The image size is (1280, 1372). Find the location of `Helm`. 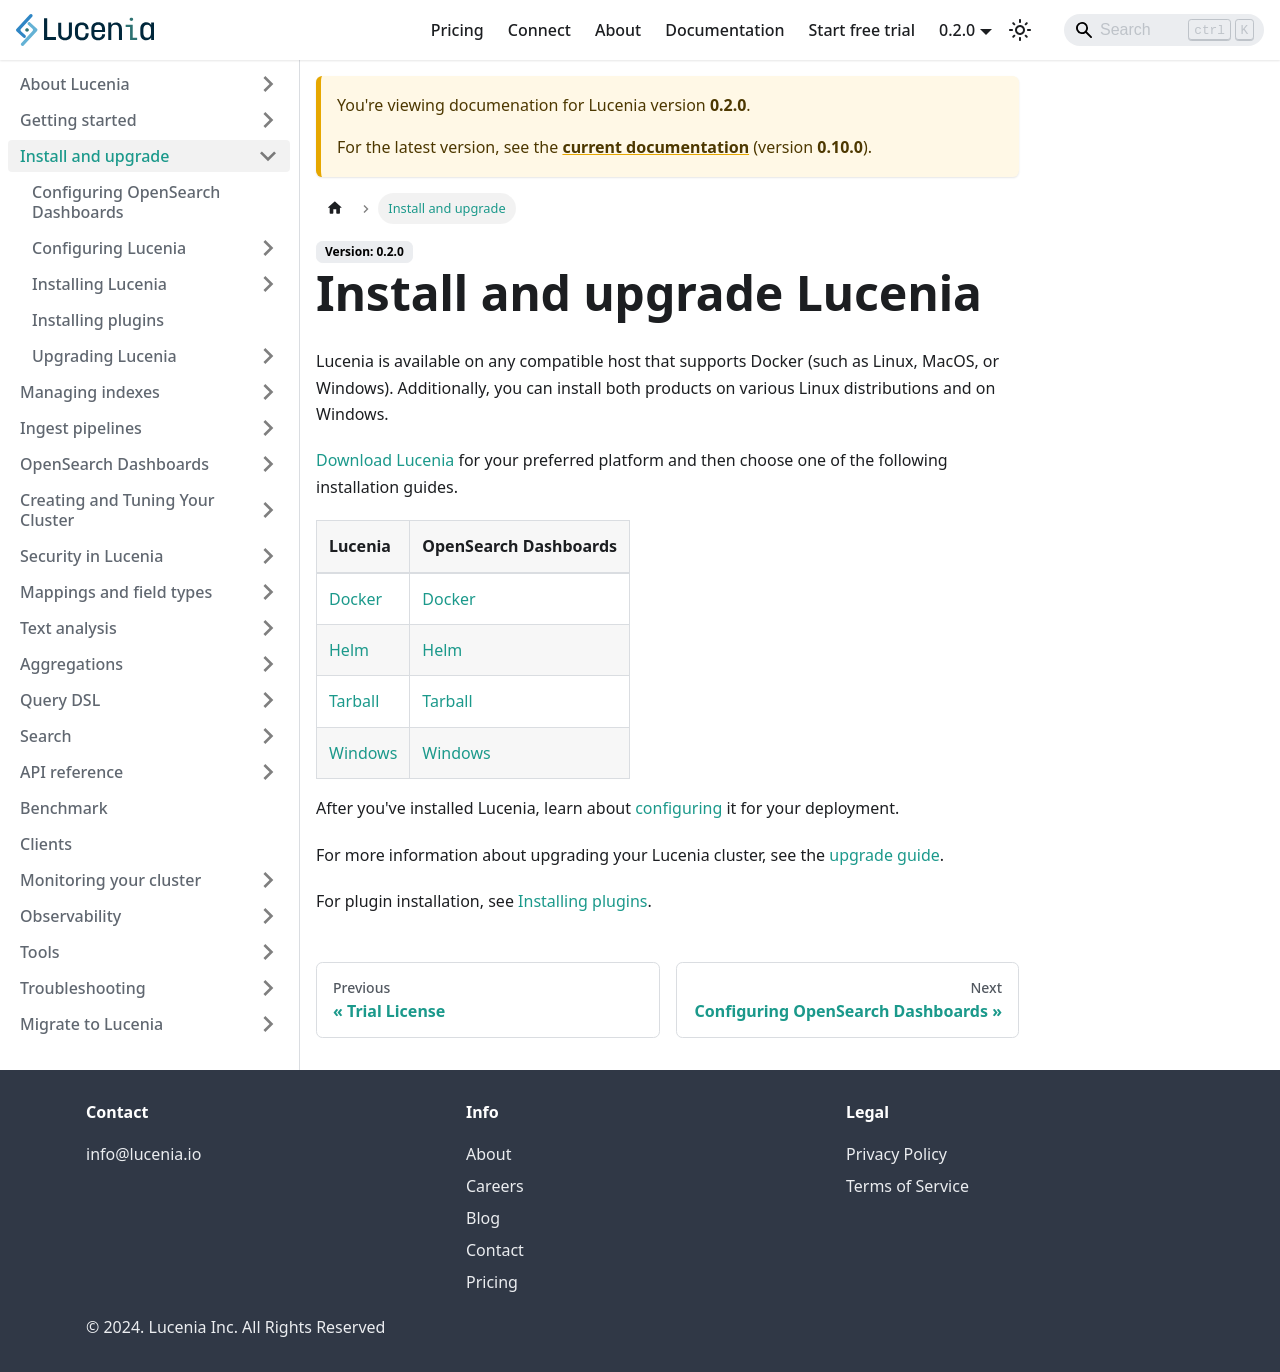

Helm is located at coordinates (349, 650).